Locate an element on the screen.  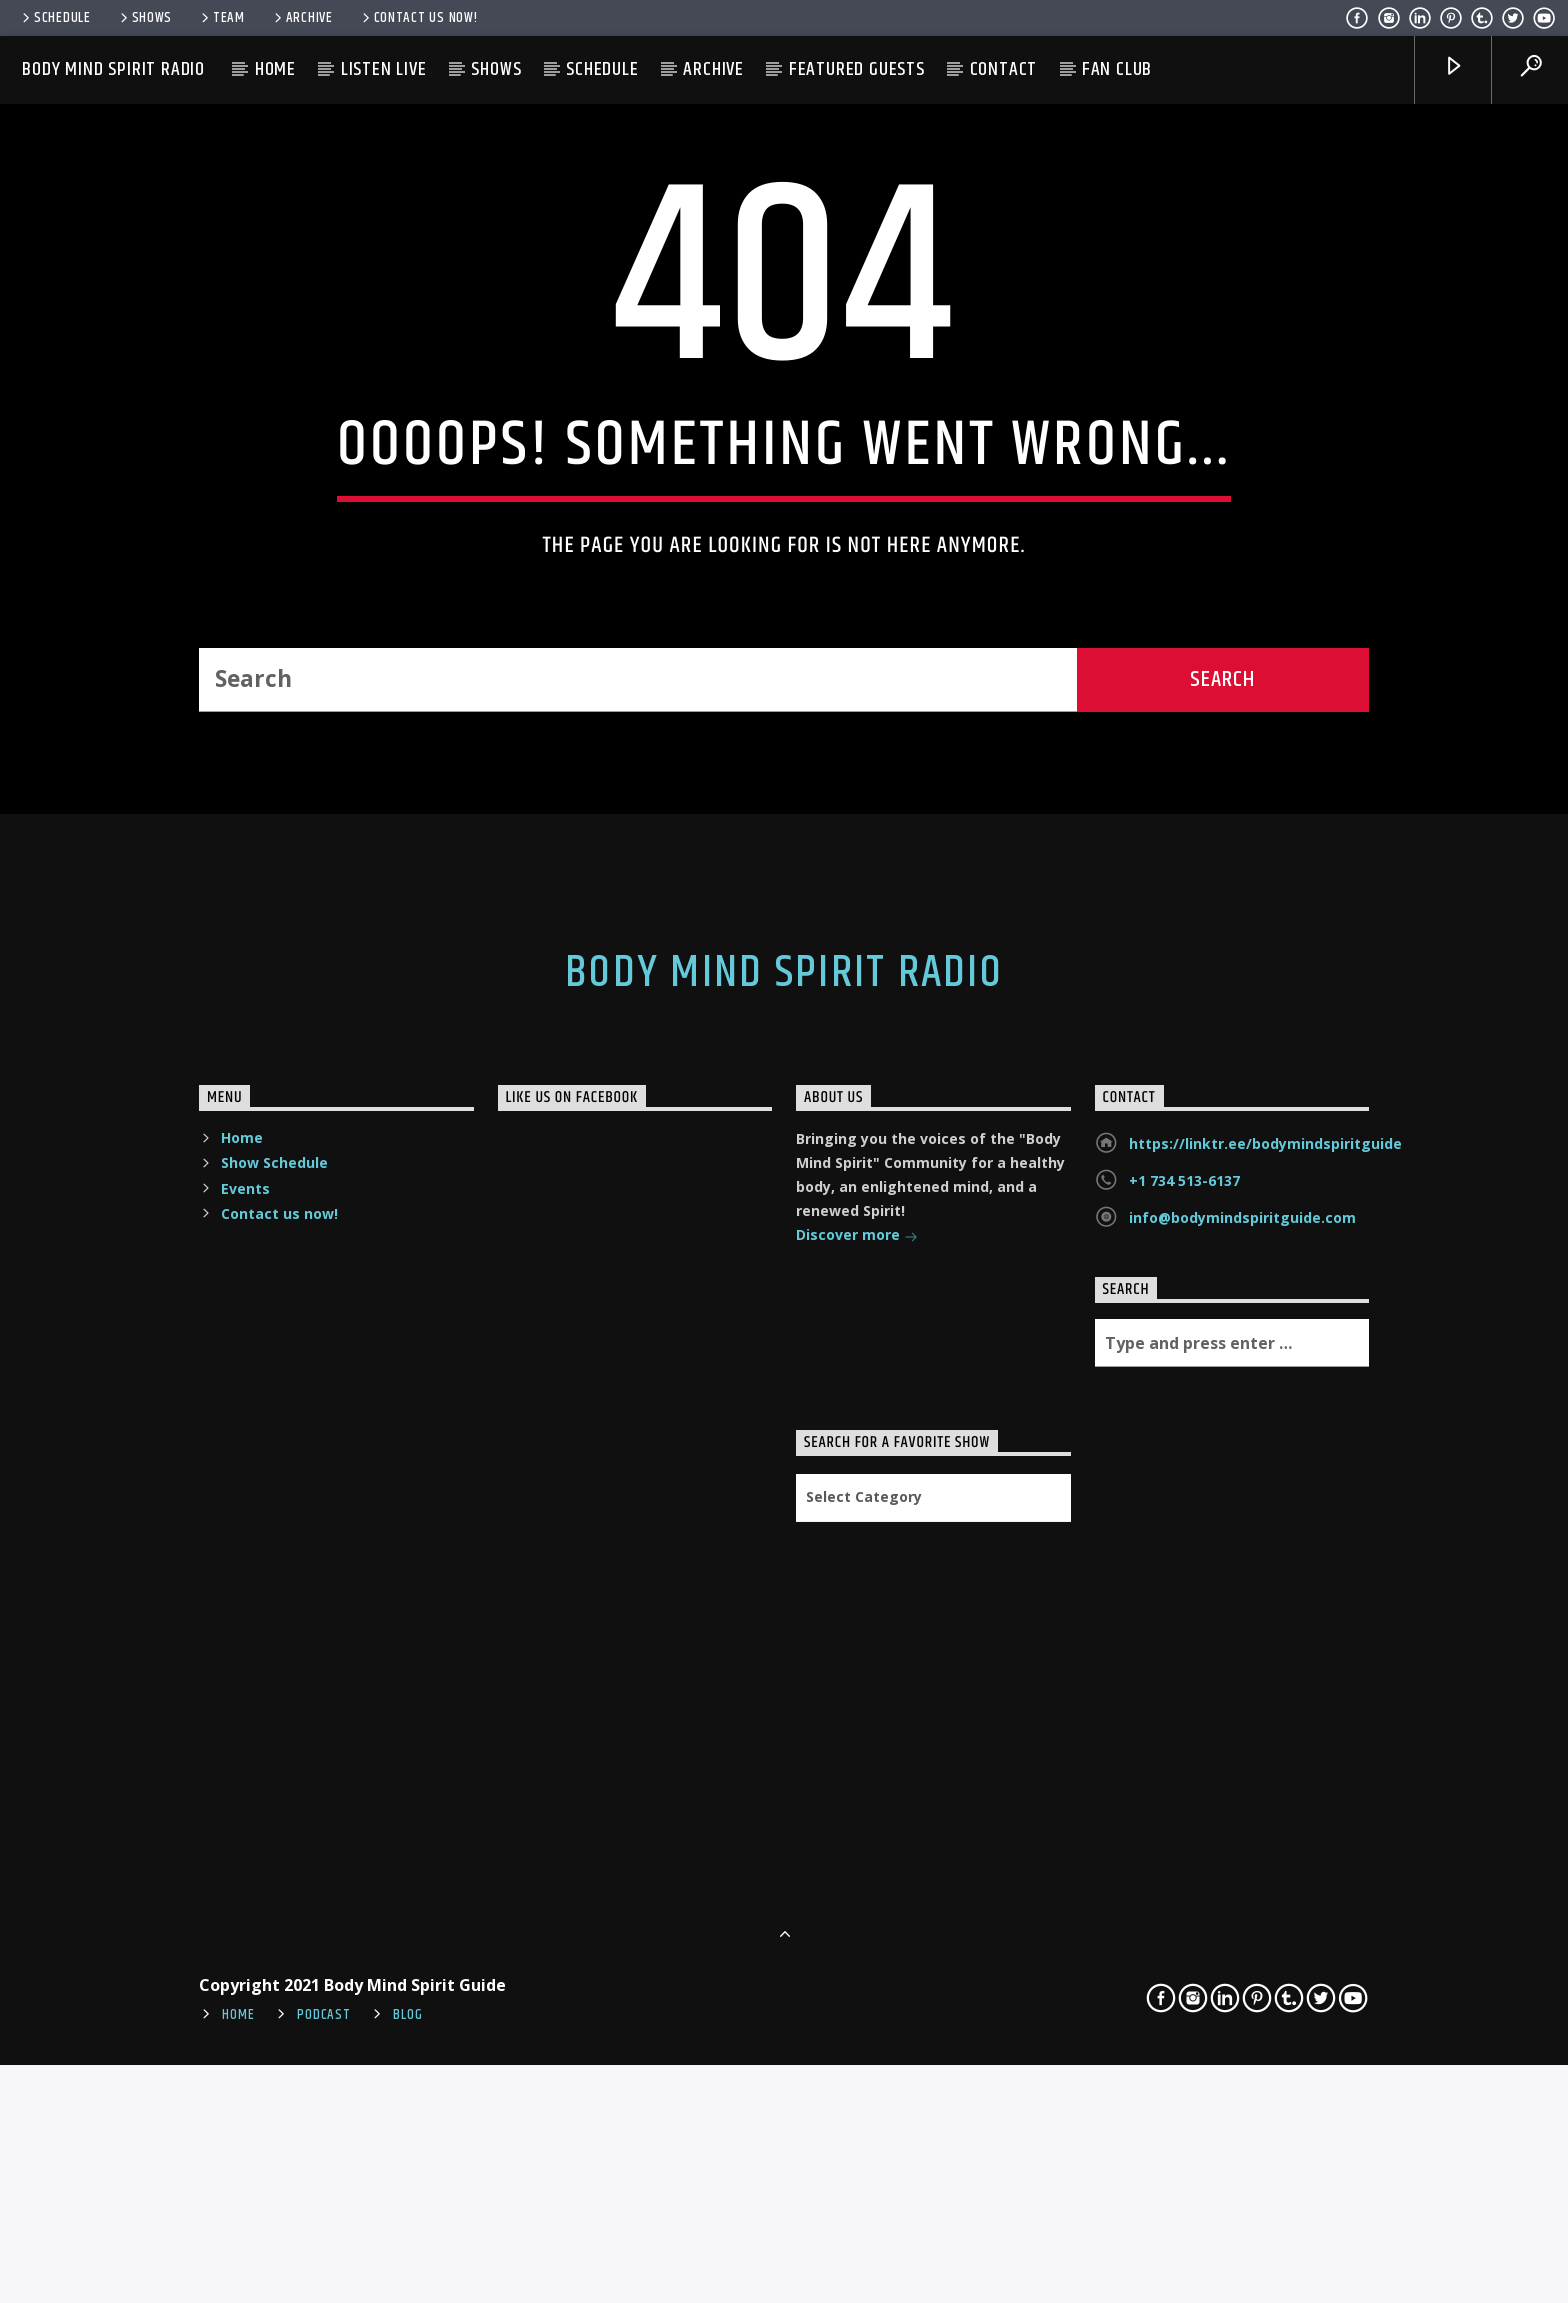
Contact us now! is located at coordinates (418, 18).